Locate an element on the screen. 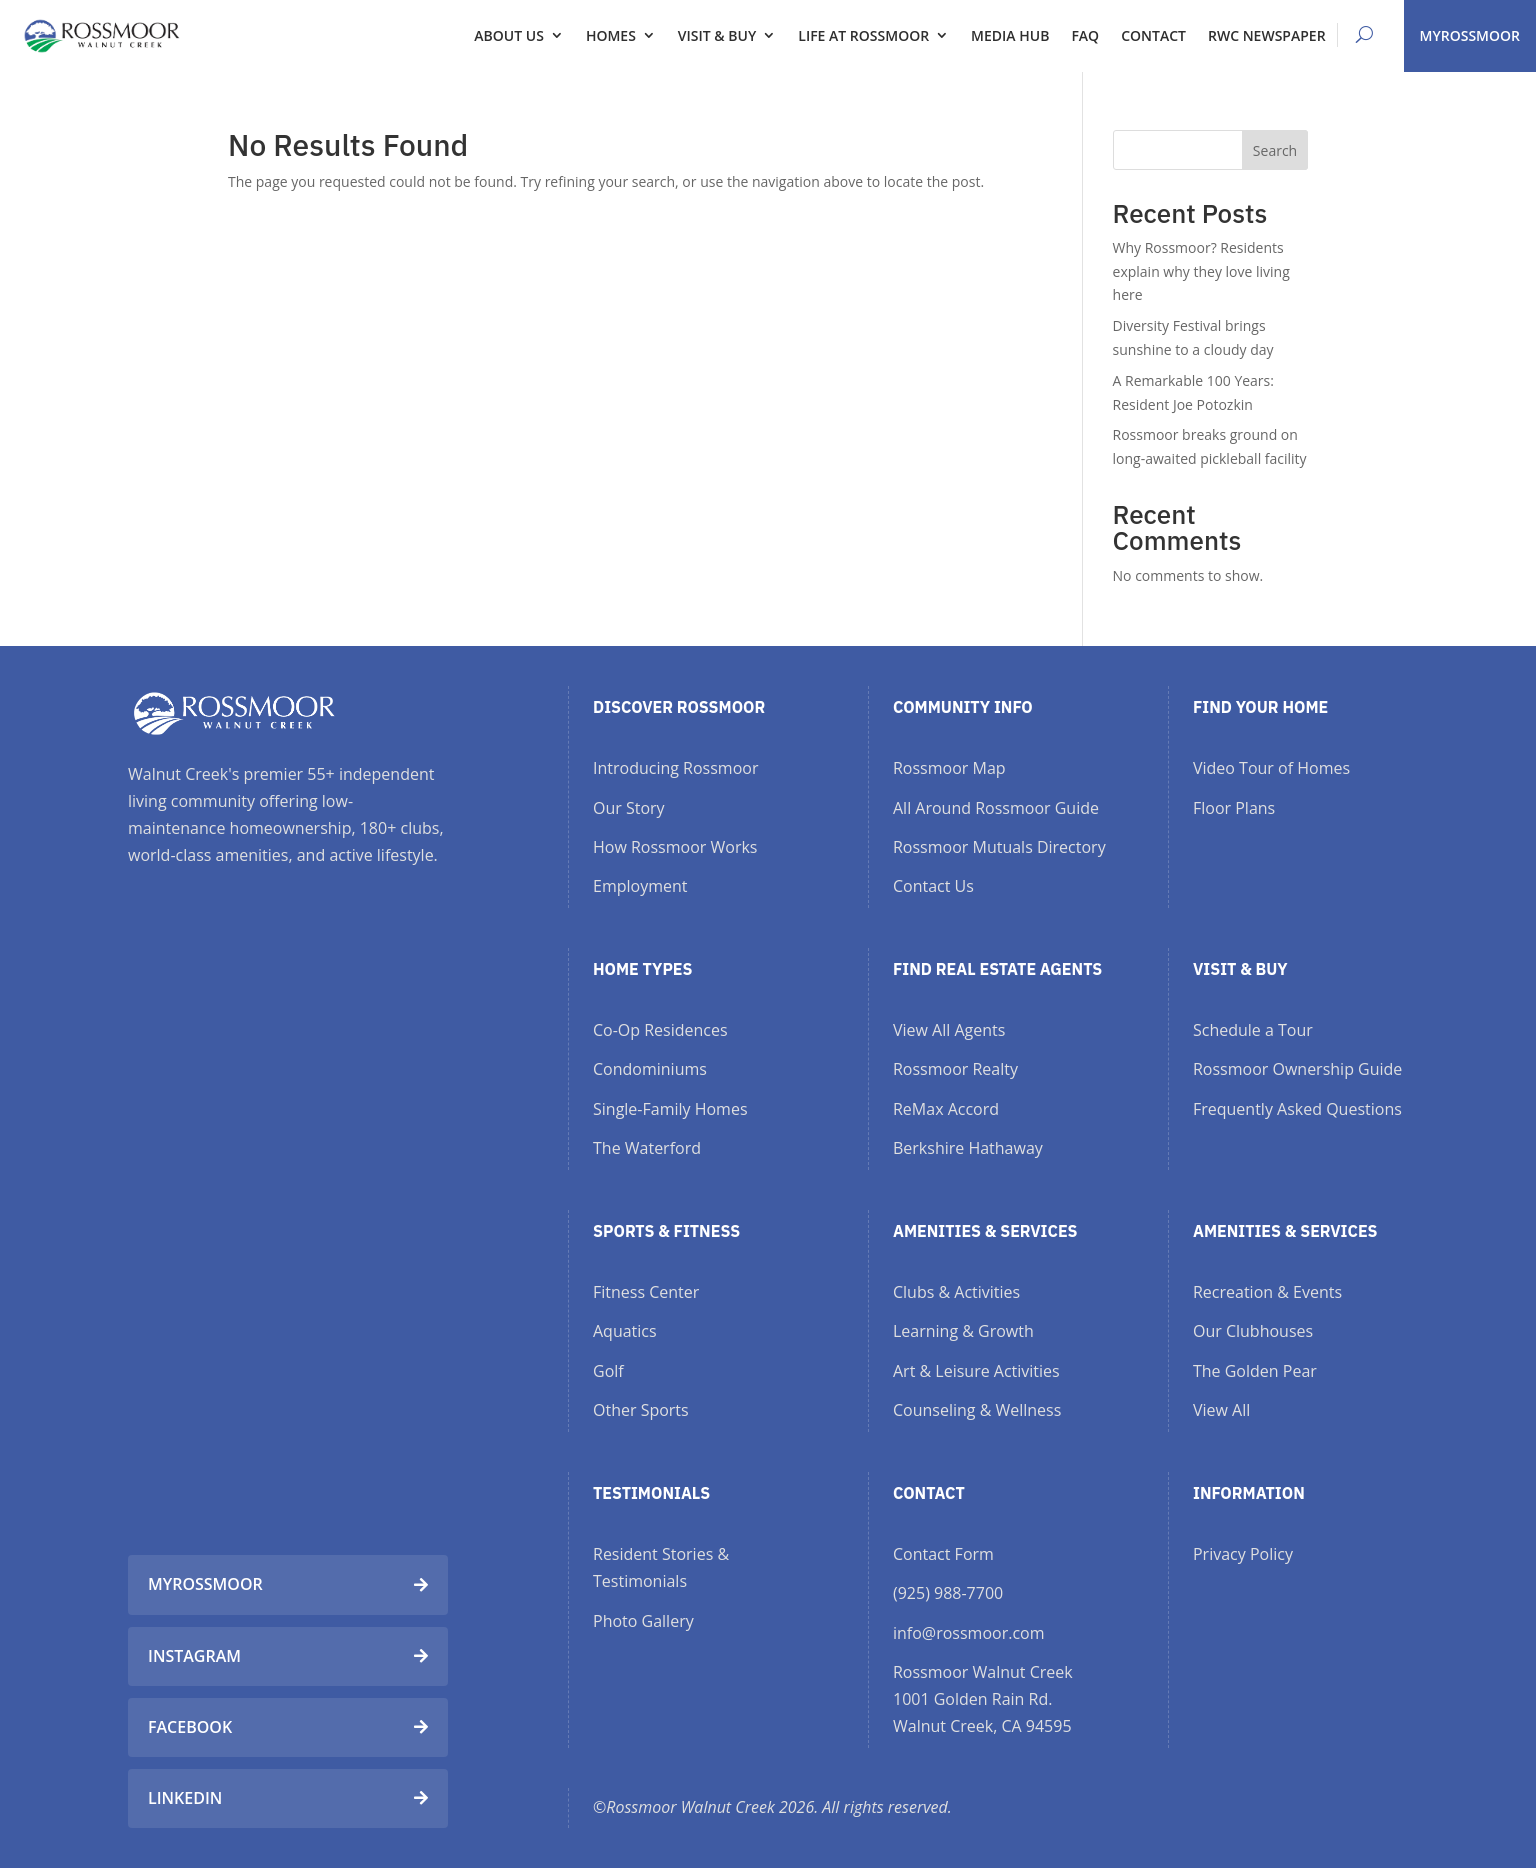 This screenshot has height=1868, width=1536. Search is located at coordinates (1275, 150).